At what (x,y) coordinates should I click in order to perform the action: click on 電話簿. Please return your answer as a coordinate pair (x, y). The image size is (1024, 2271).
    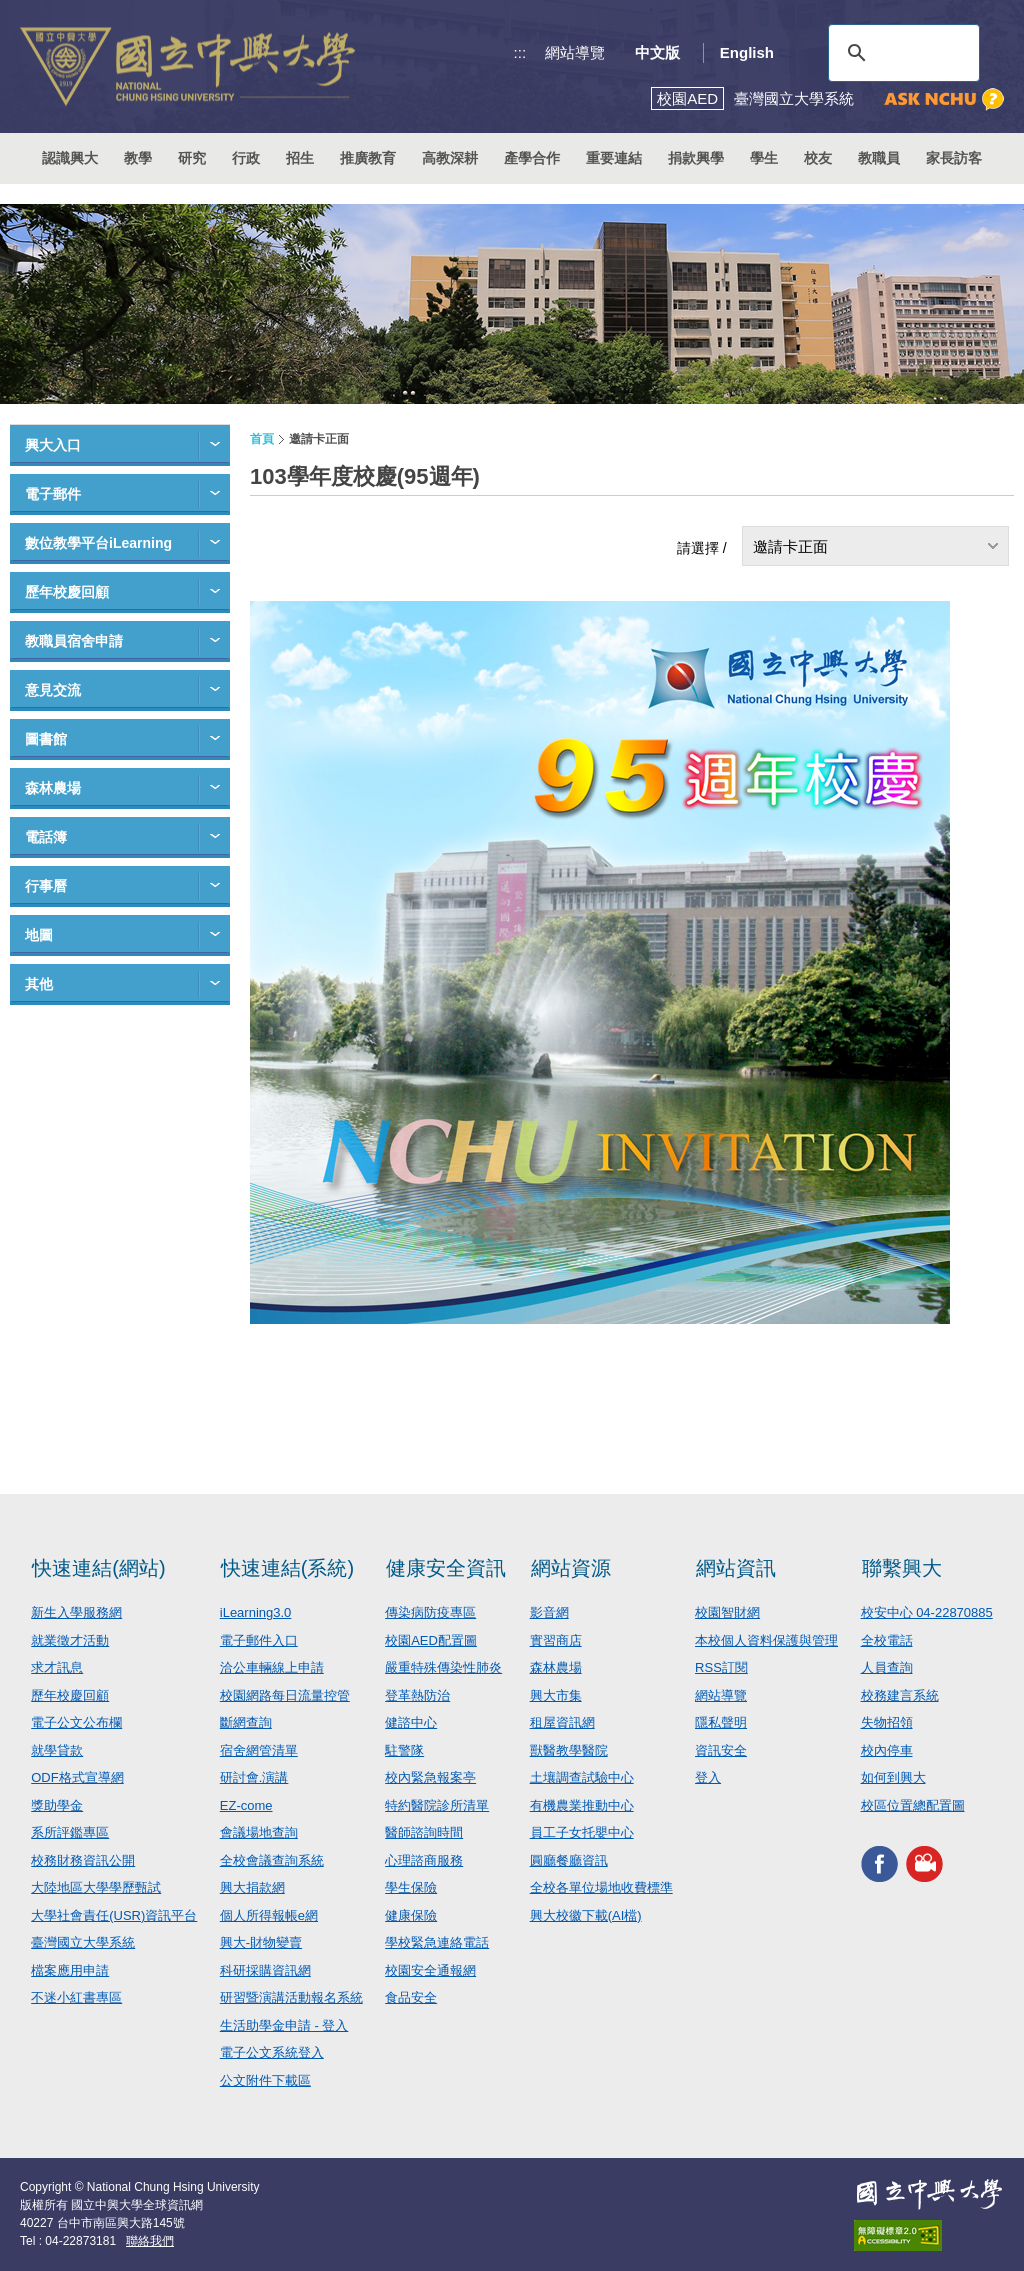
    Looking at the image, I should click on (46, 837).